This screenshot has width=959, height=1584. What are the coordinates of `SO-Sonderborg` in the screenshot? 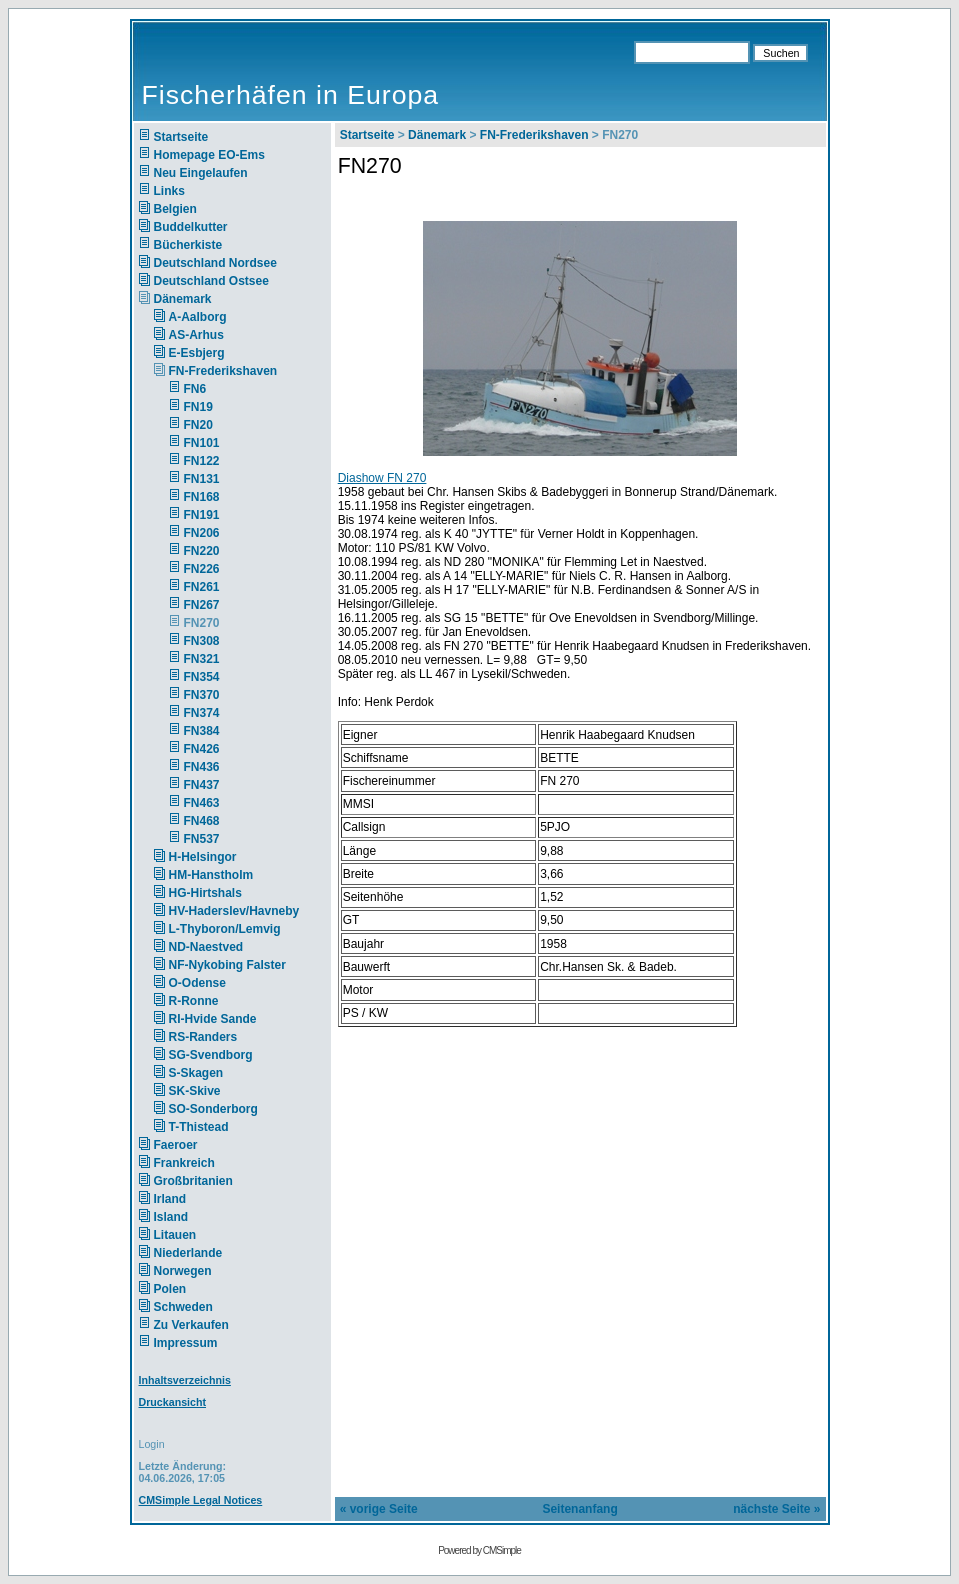 It's located at (213, 1109).